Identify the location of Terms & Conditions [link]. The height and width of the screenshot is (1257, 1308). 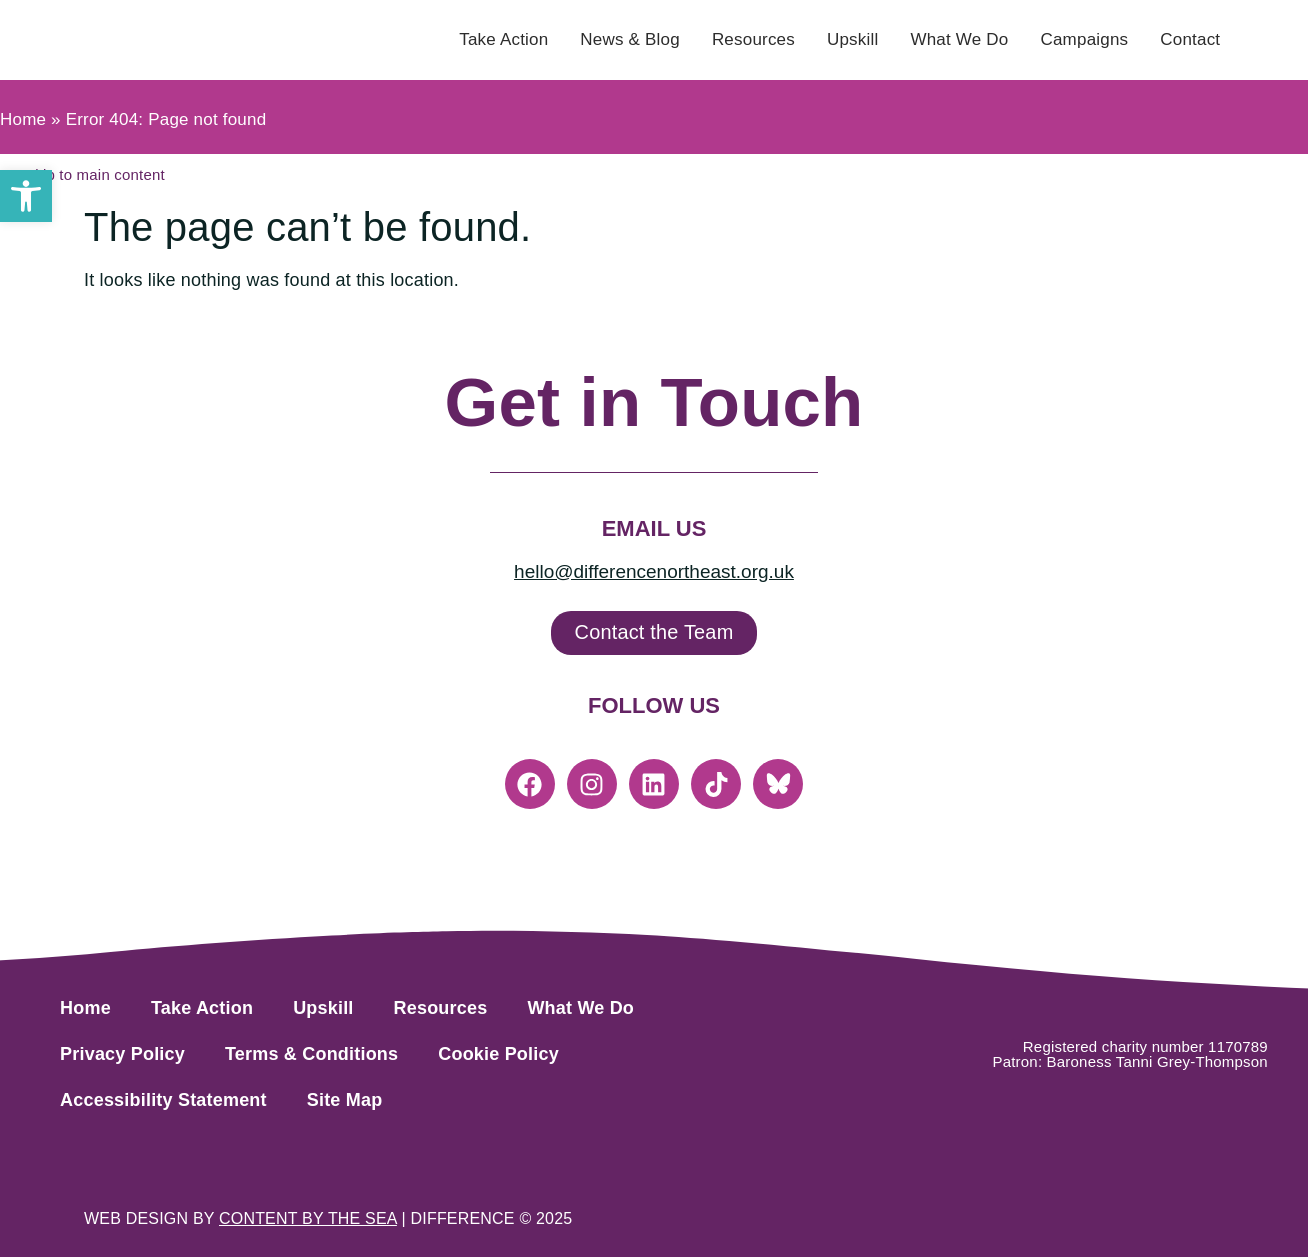
(311, 1054).